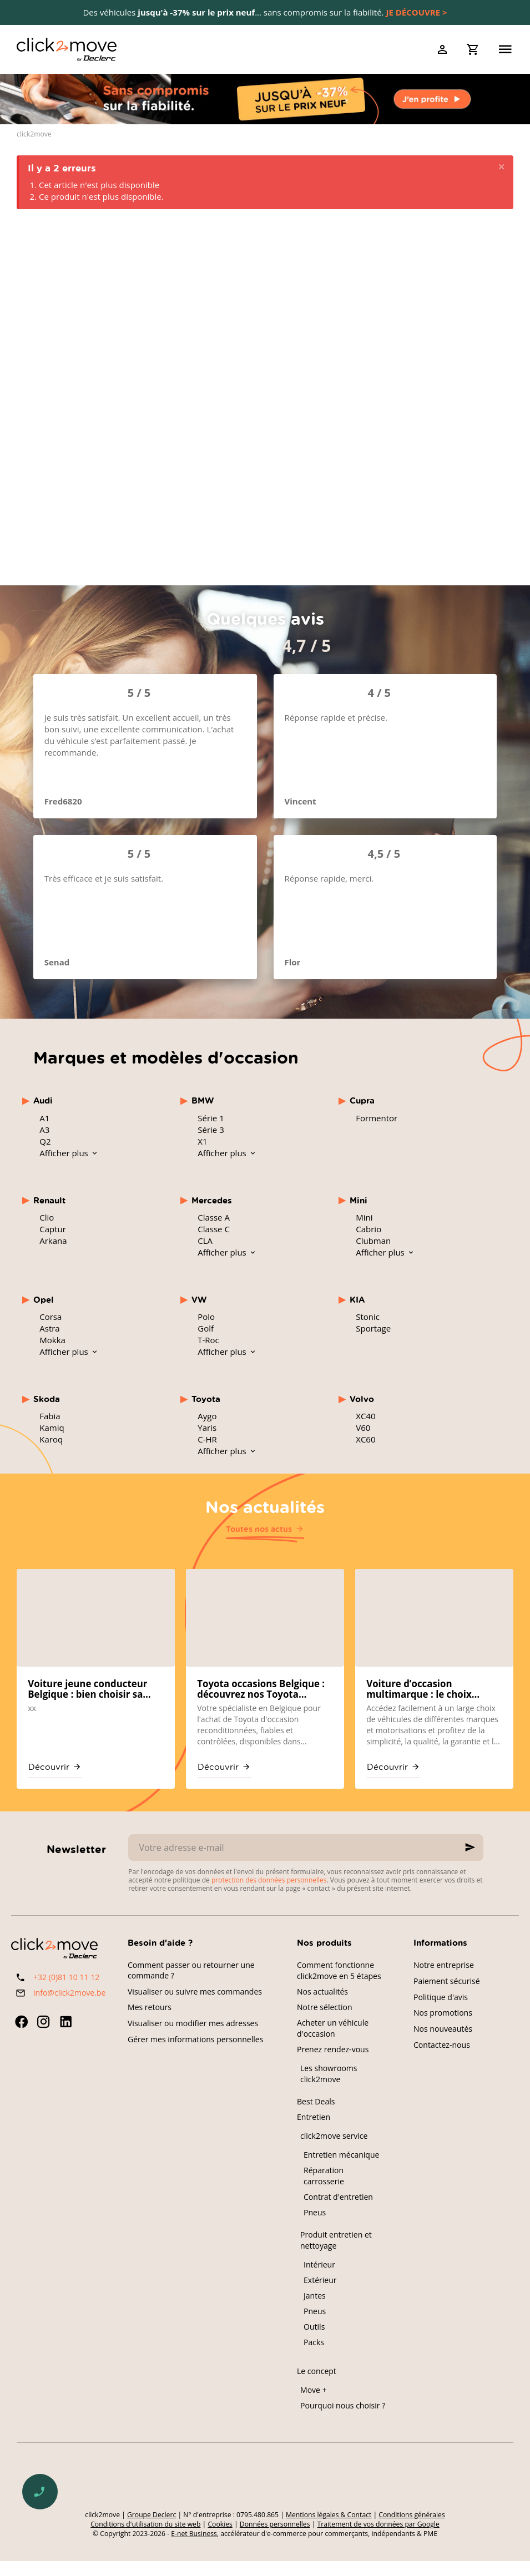 Image resolution: width=530 pixels, height=2576 pixels. What do you see at coordinates (328, 2073) in the screenshot?
I see `Les showrooms click2move` at bounding box center [328, 2073].